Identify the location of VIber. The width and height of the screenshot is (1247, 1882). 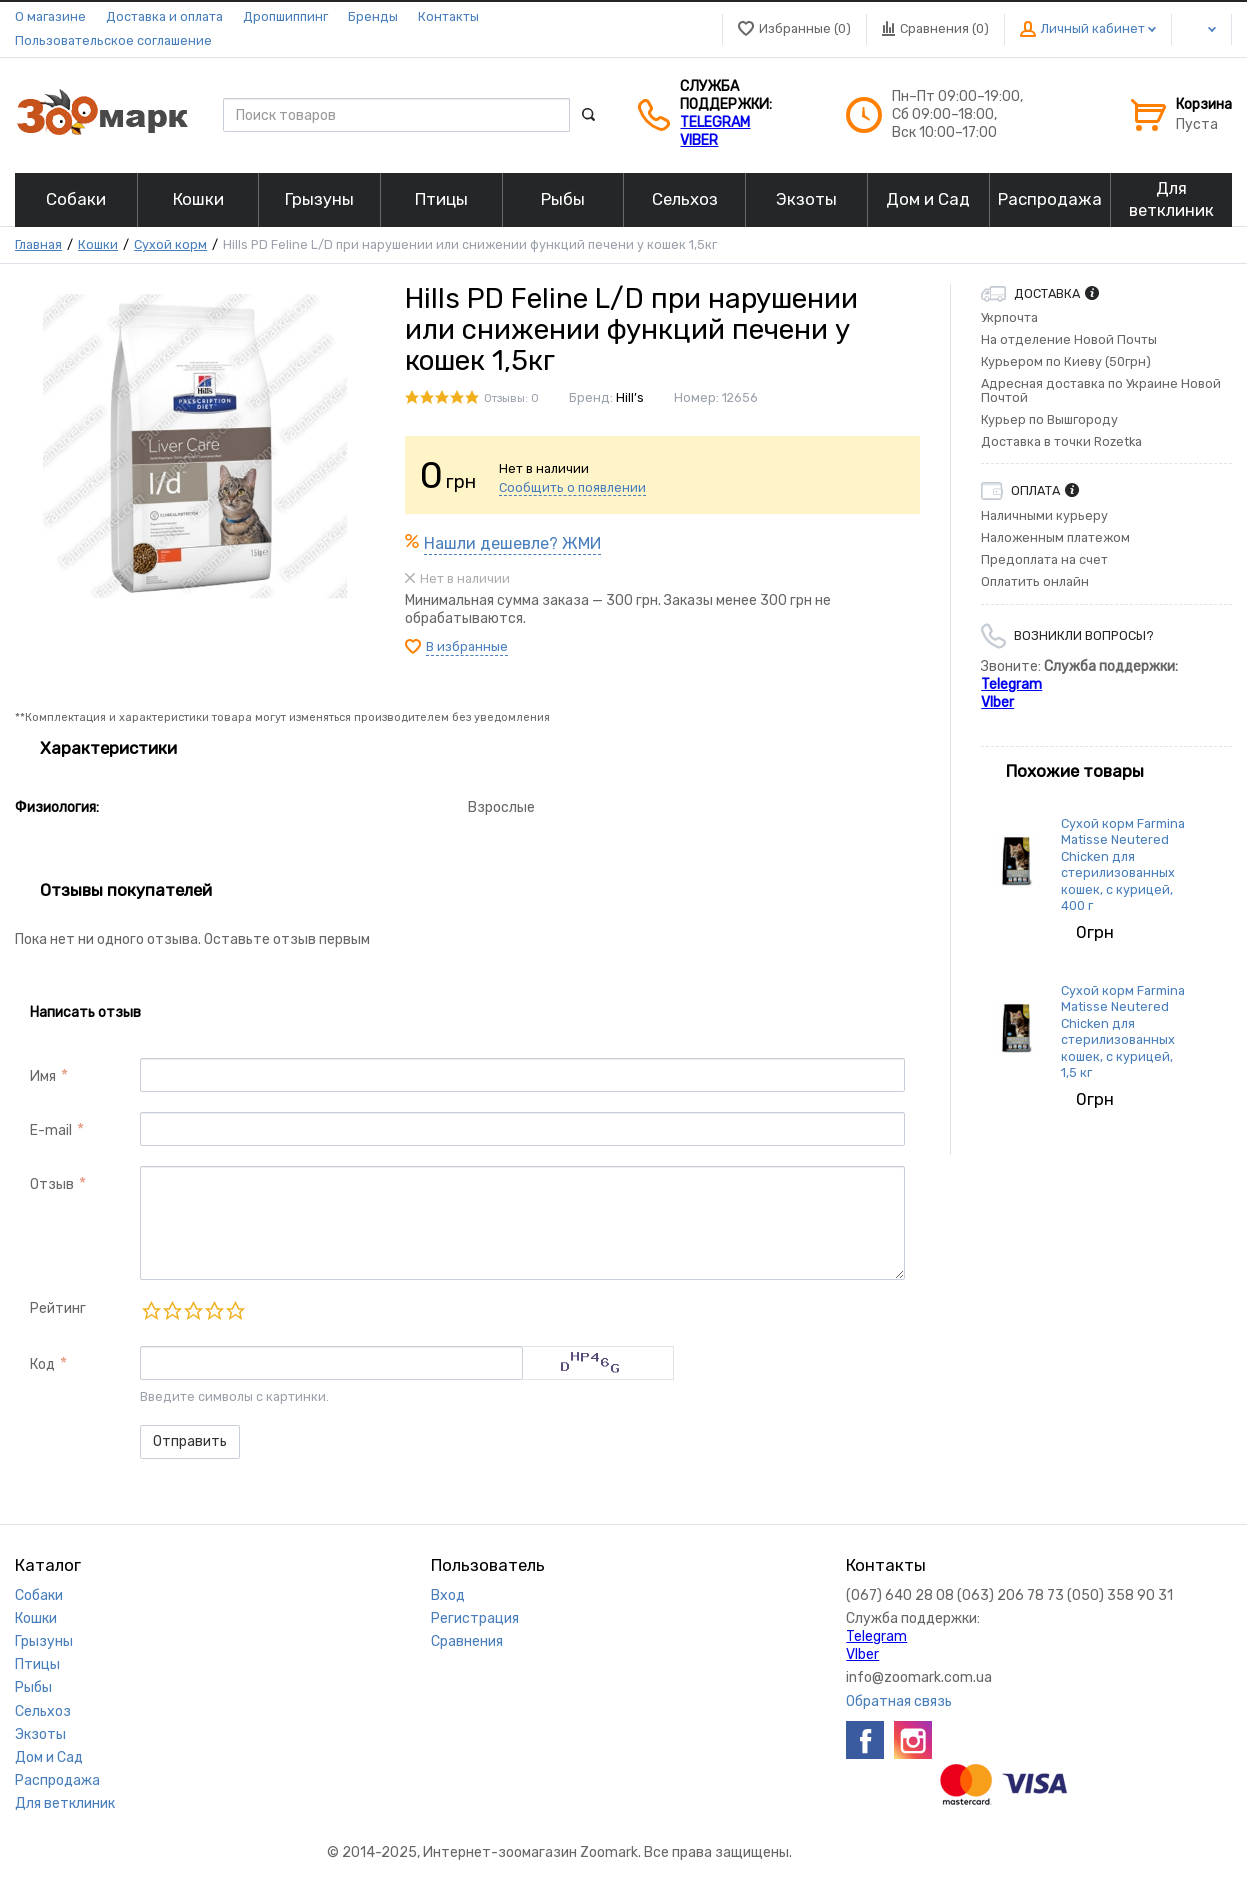
(699, 140).